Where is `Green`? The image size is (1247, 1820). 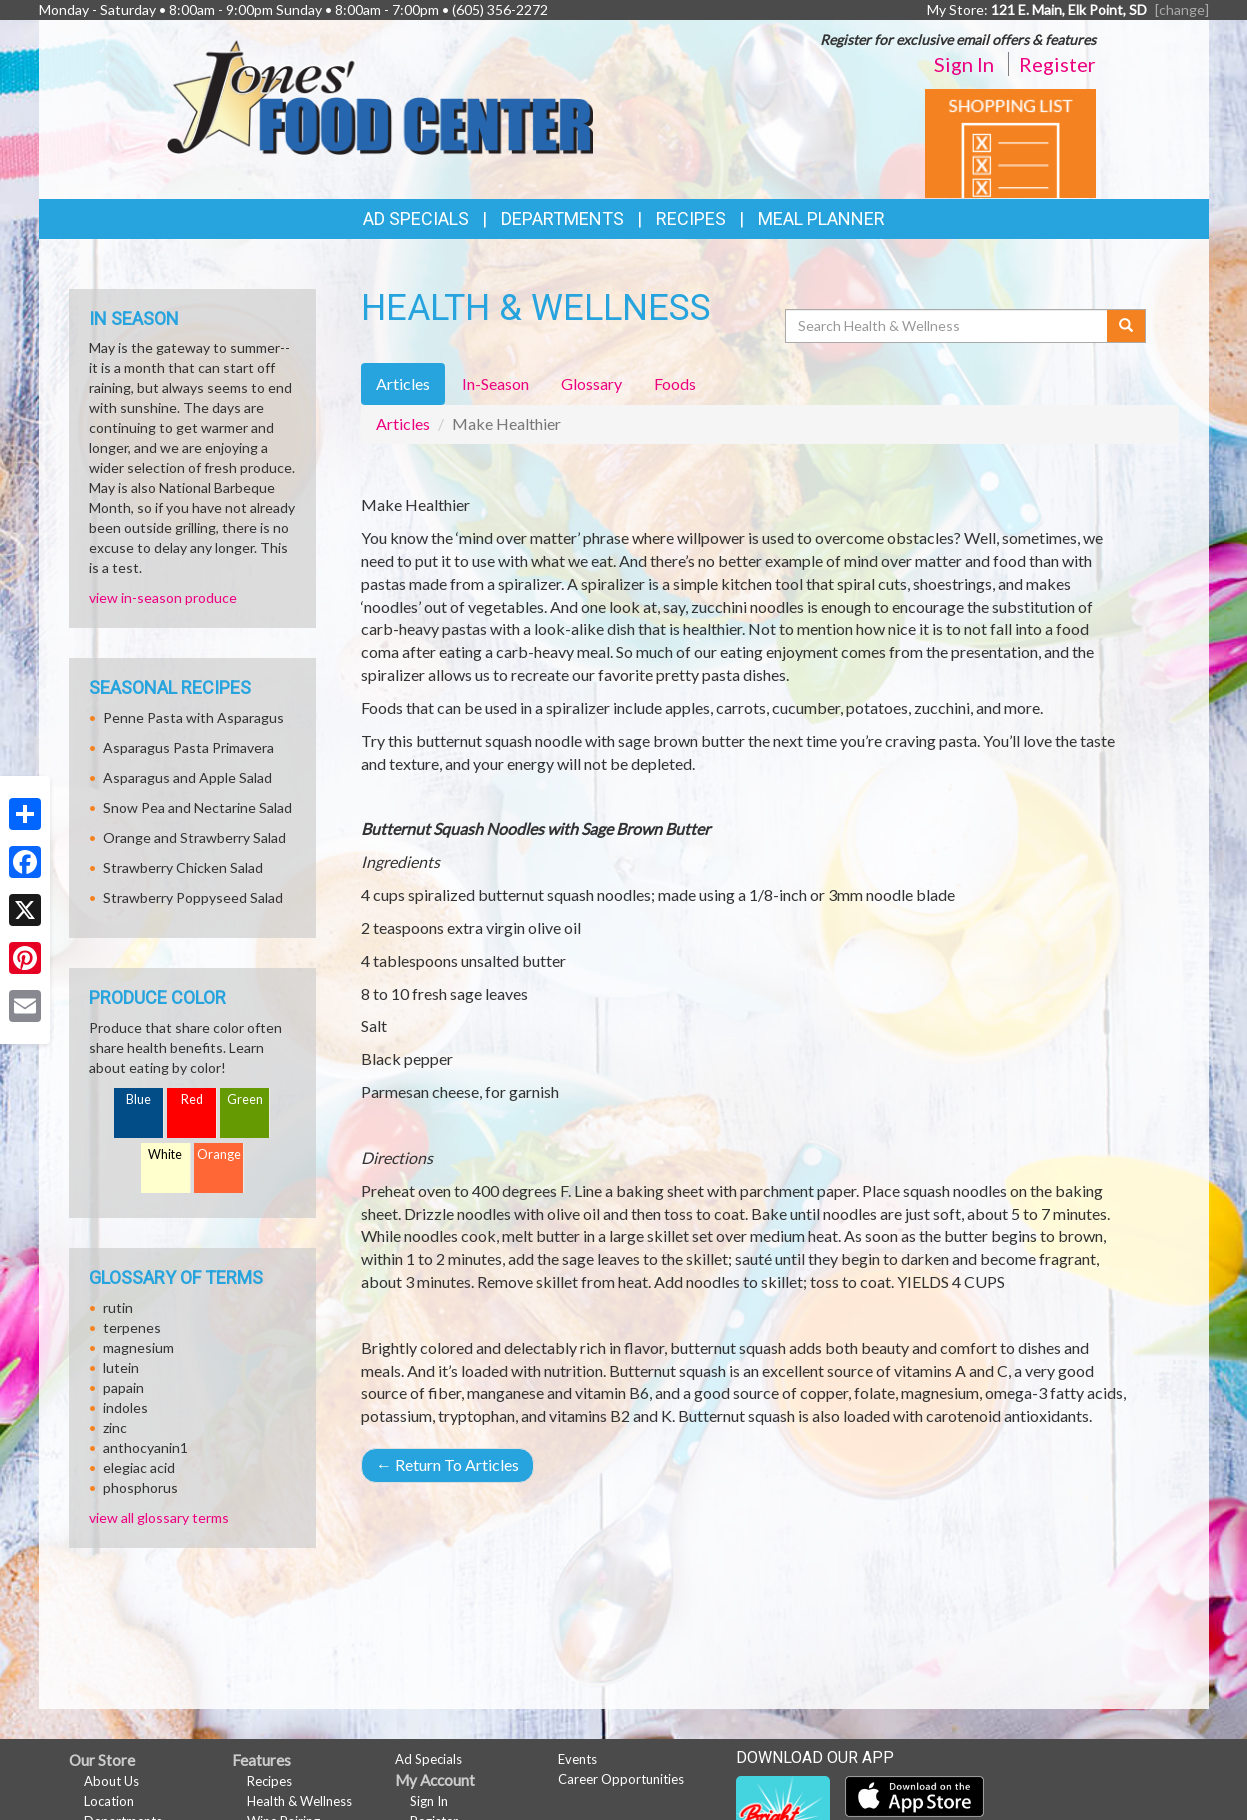 Green is located at coordinates (245, 1099).